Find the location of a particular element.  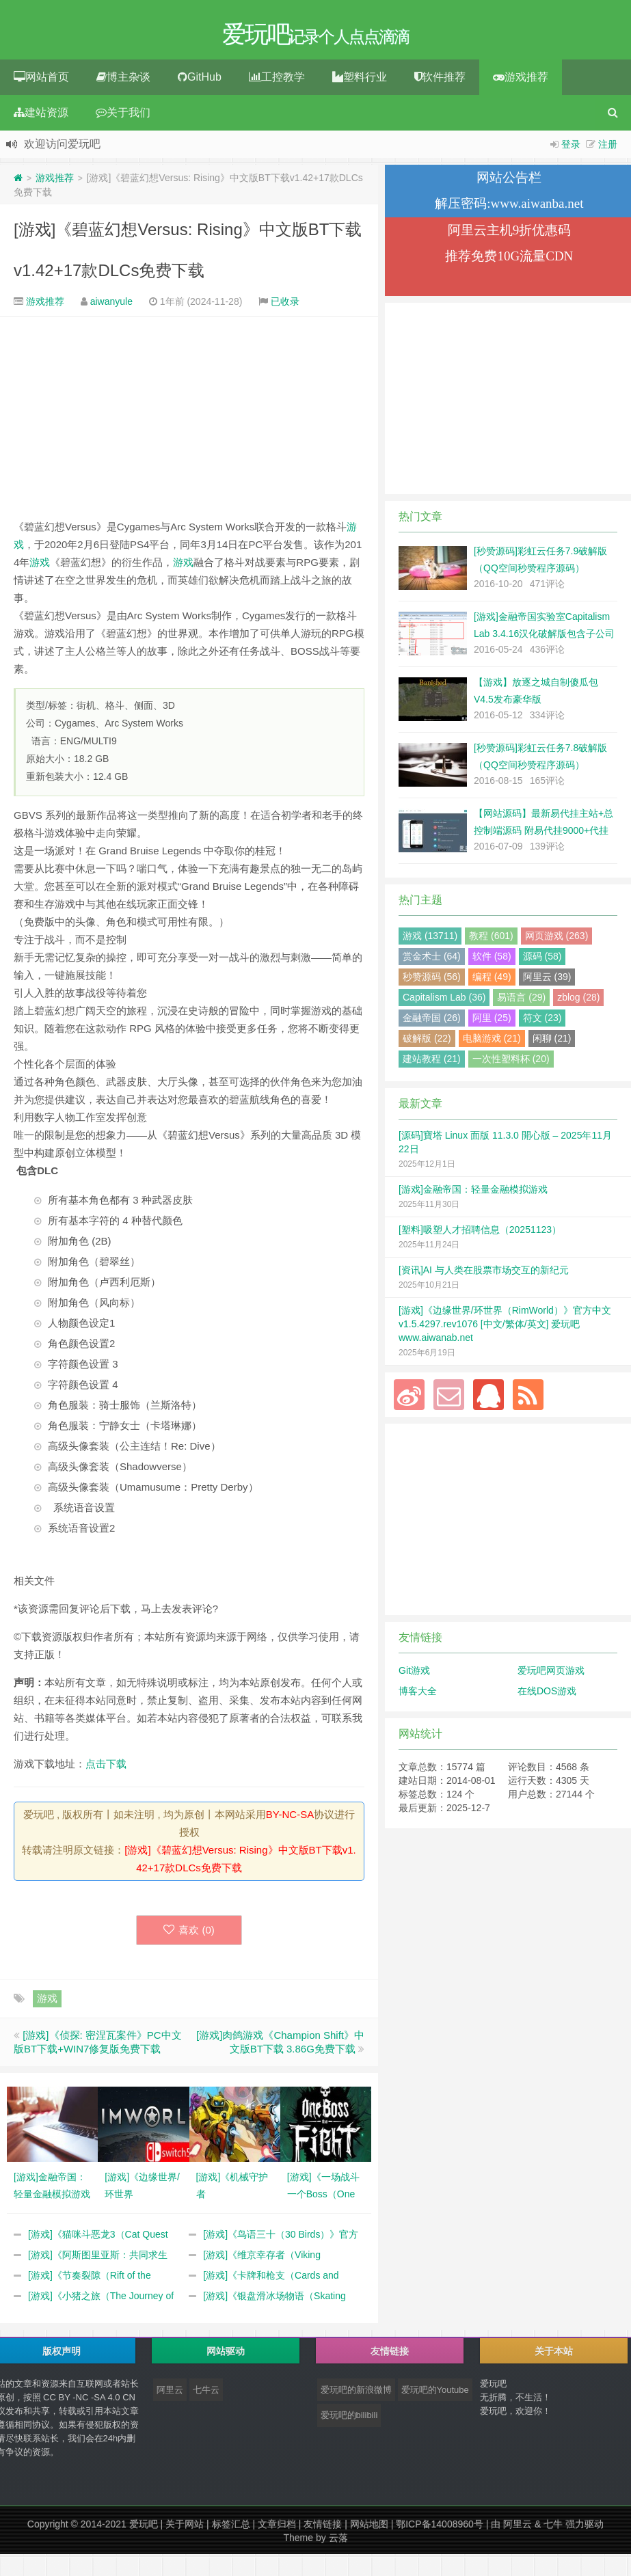

网页游戏 (263) is located at coordinates (557, 939).